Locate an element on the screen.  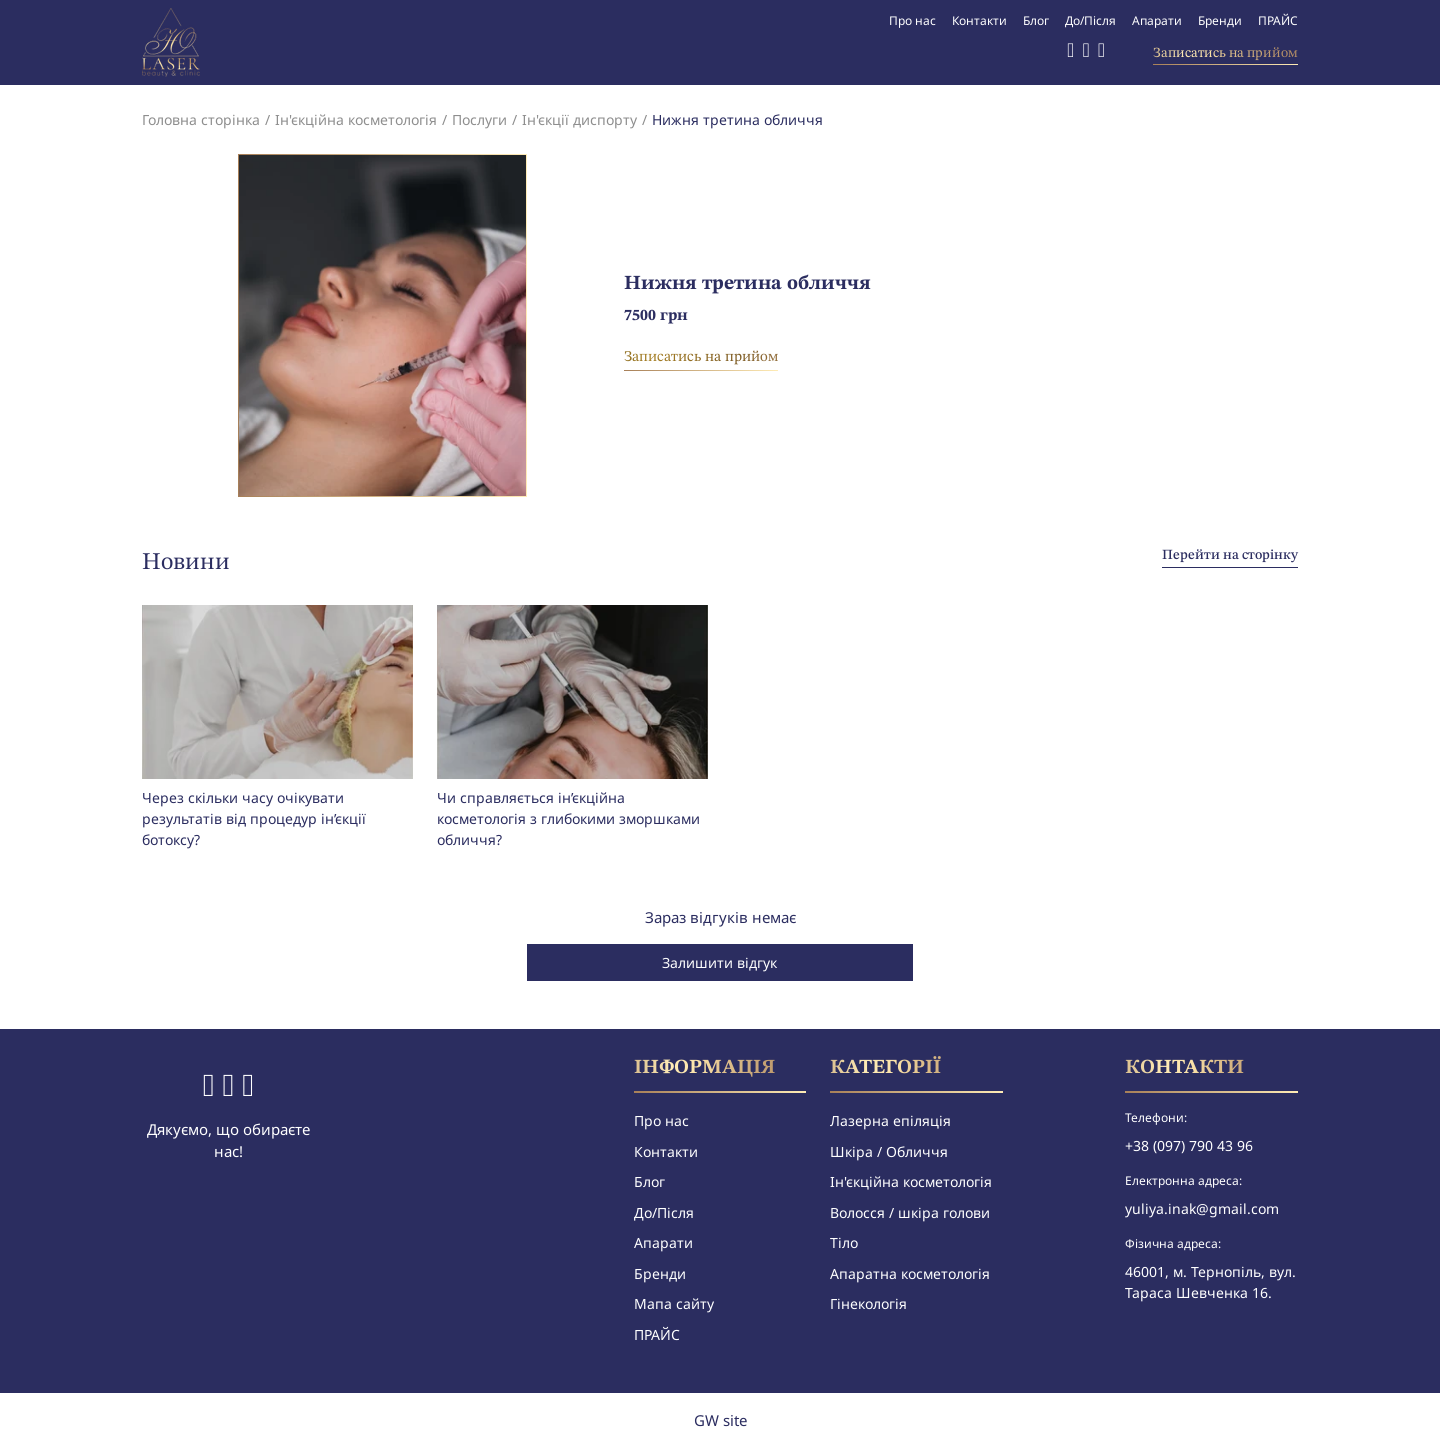
Тіло is located at coordinates (844, 1242).